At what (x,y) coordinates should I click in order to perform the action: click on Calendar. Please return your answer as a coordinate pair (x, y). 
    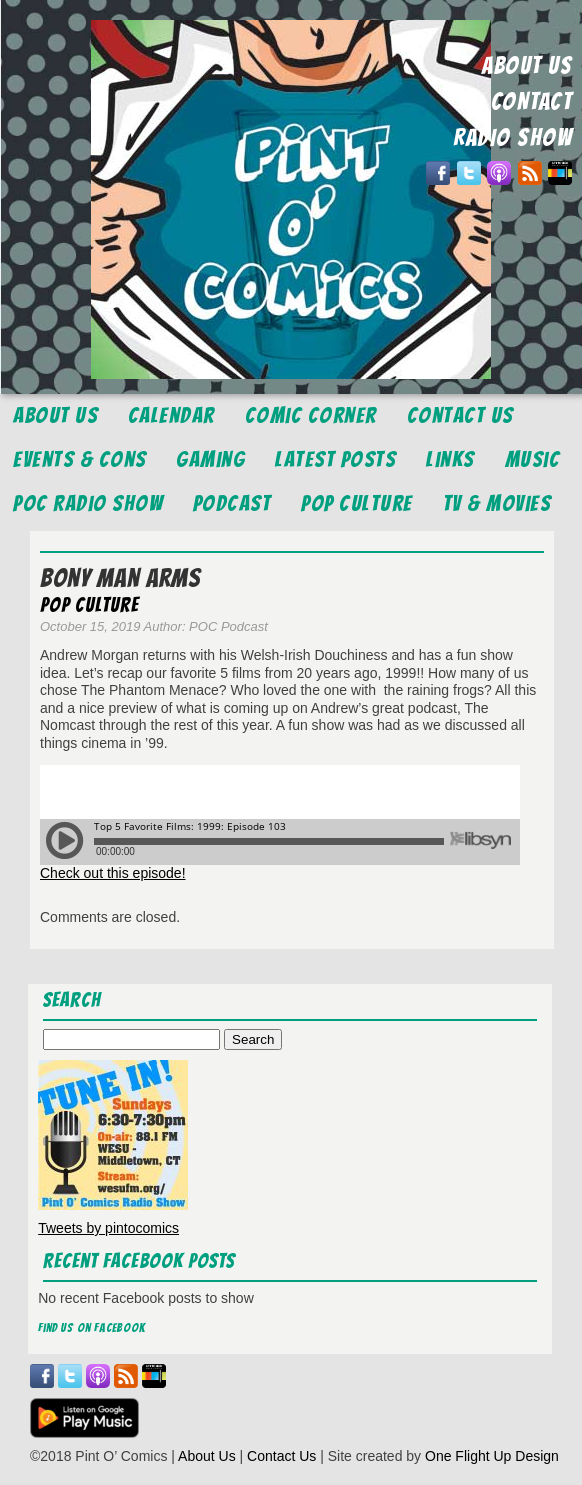
    Looking at the image, I should click on (171, 415).